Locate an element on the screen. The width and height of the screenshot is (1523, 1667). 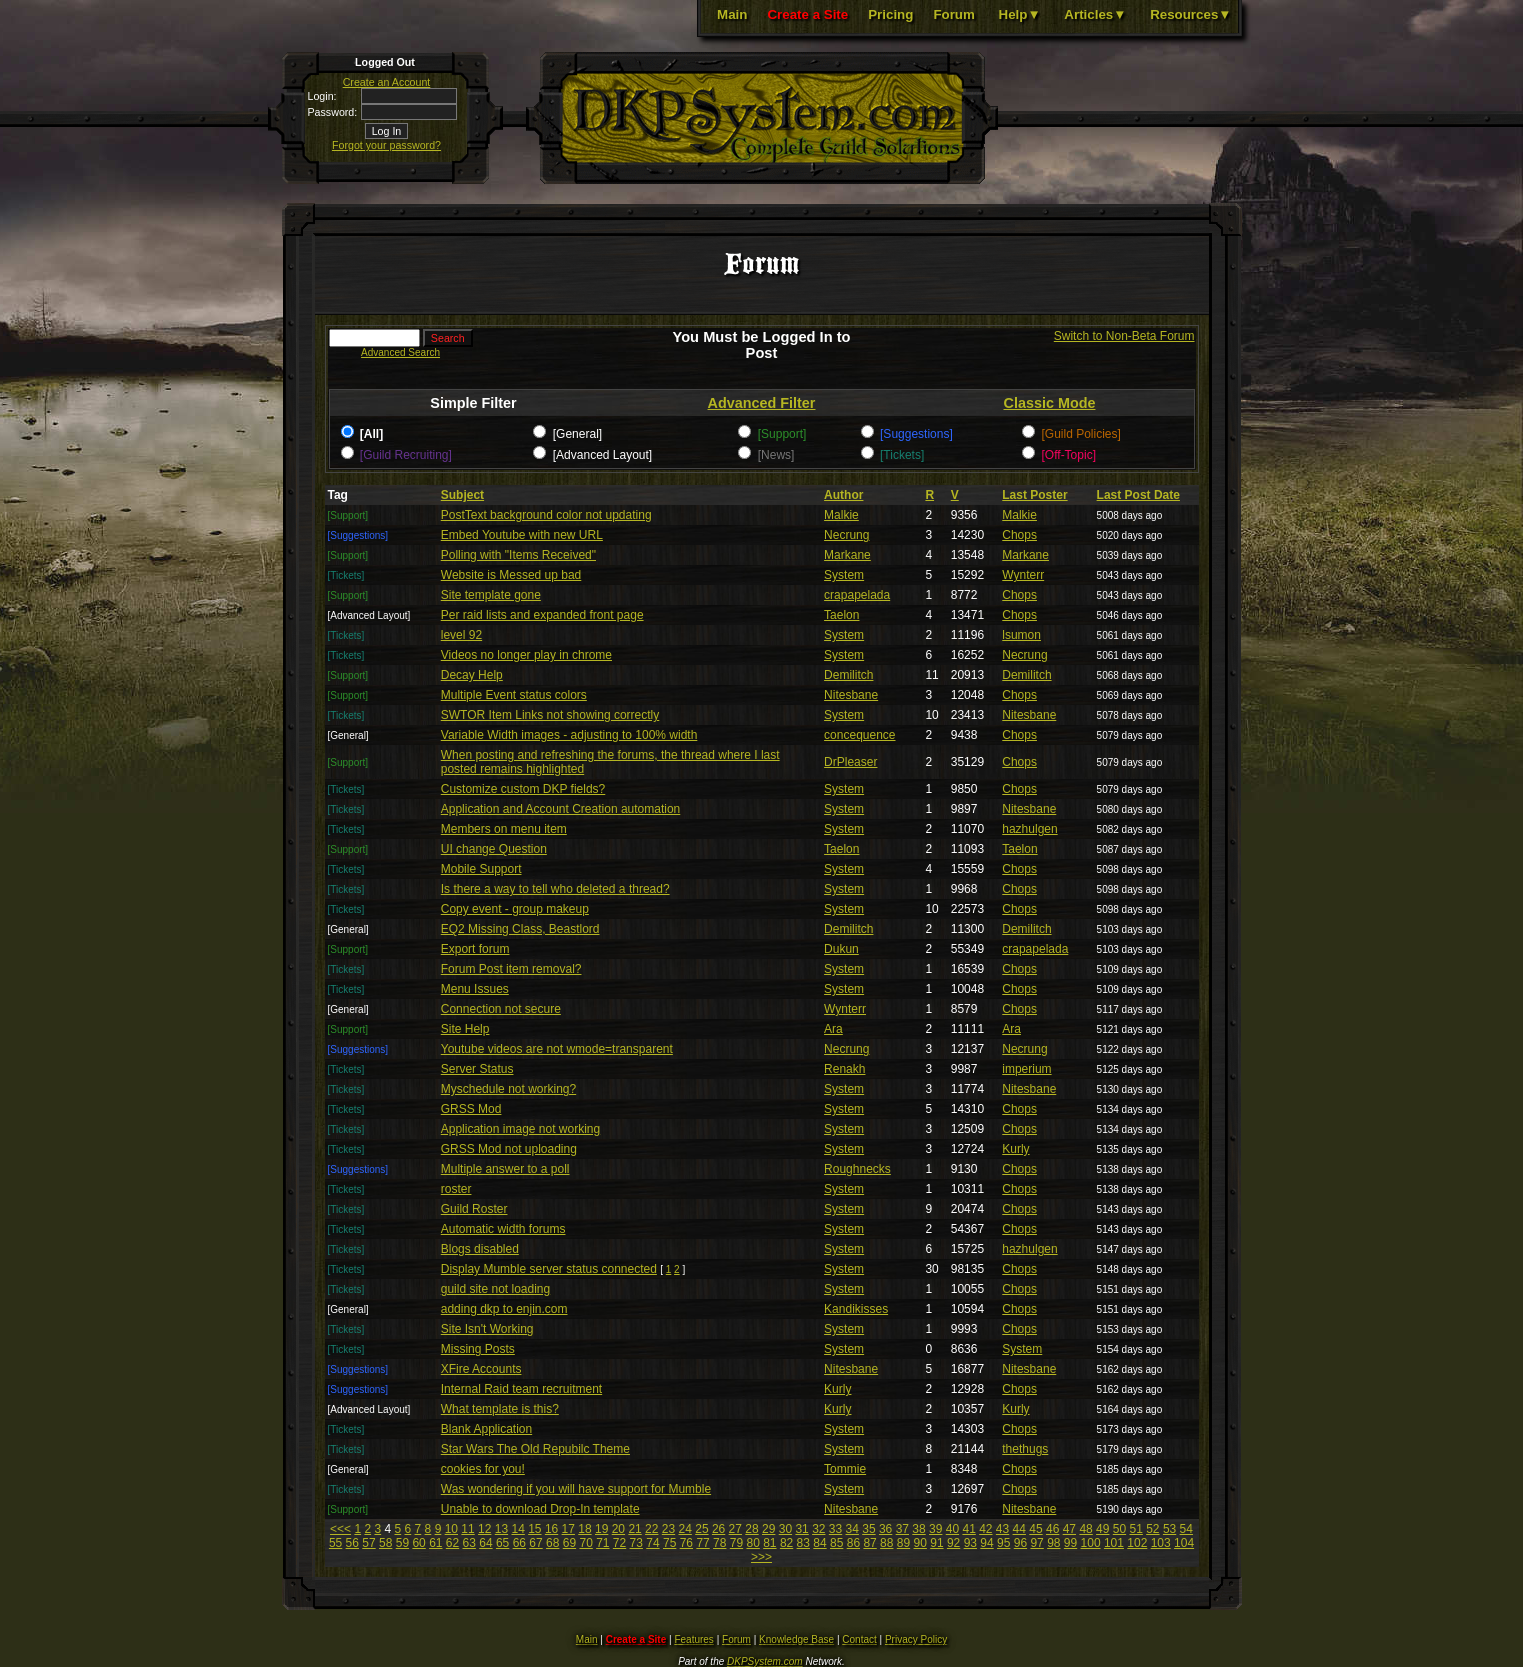
21 is located at coordinates (634, 1529).